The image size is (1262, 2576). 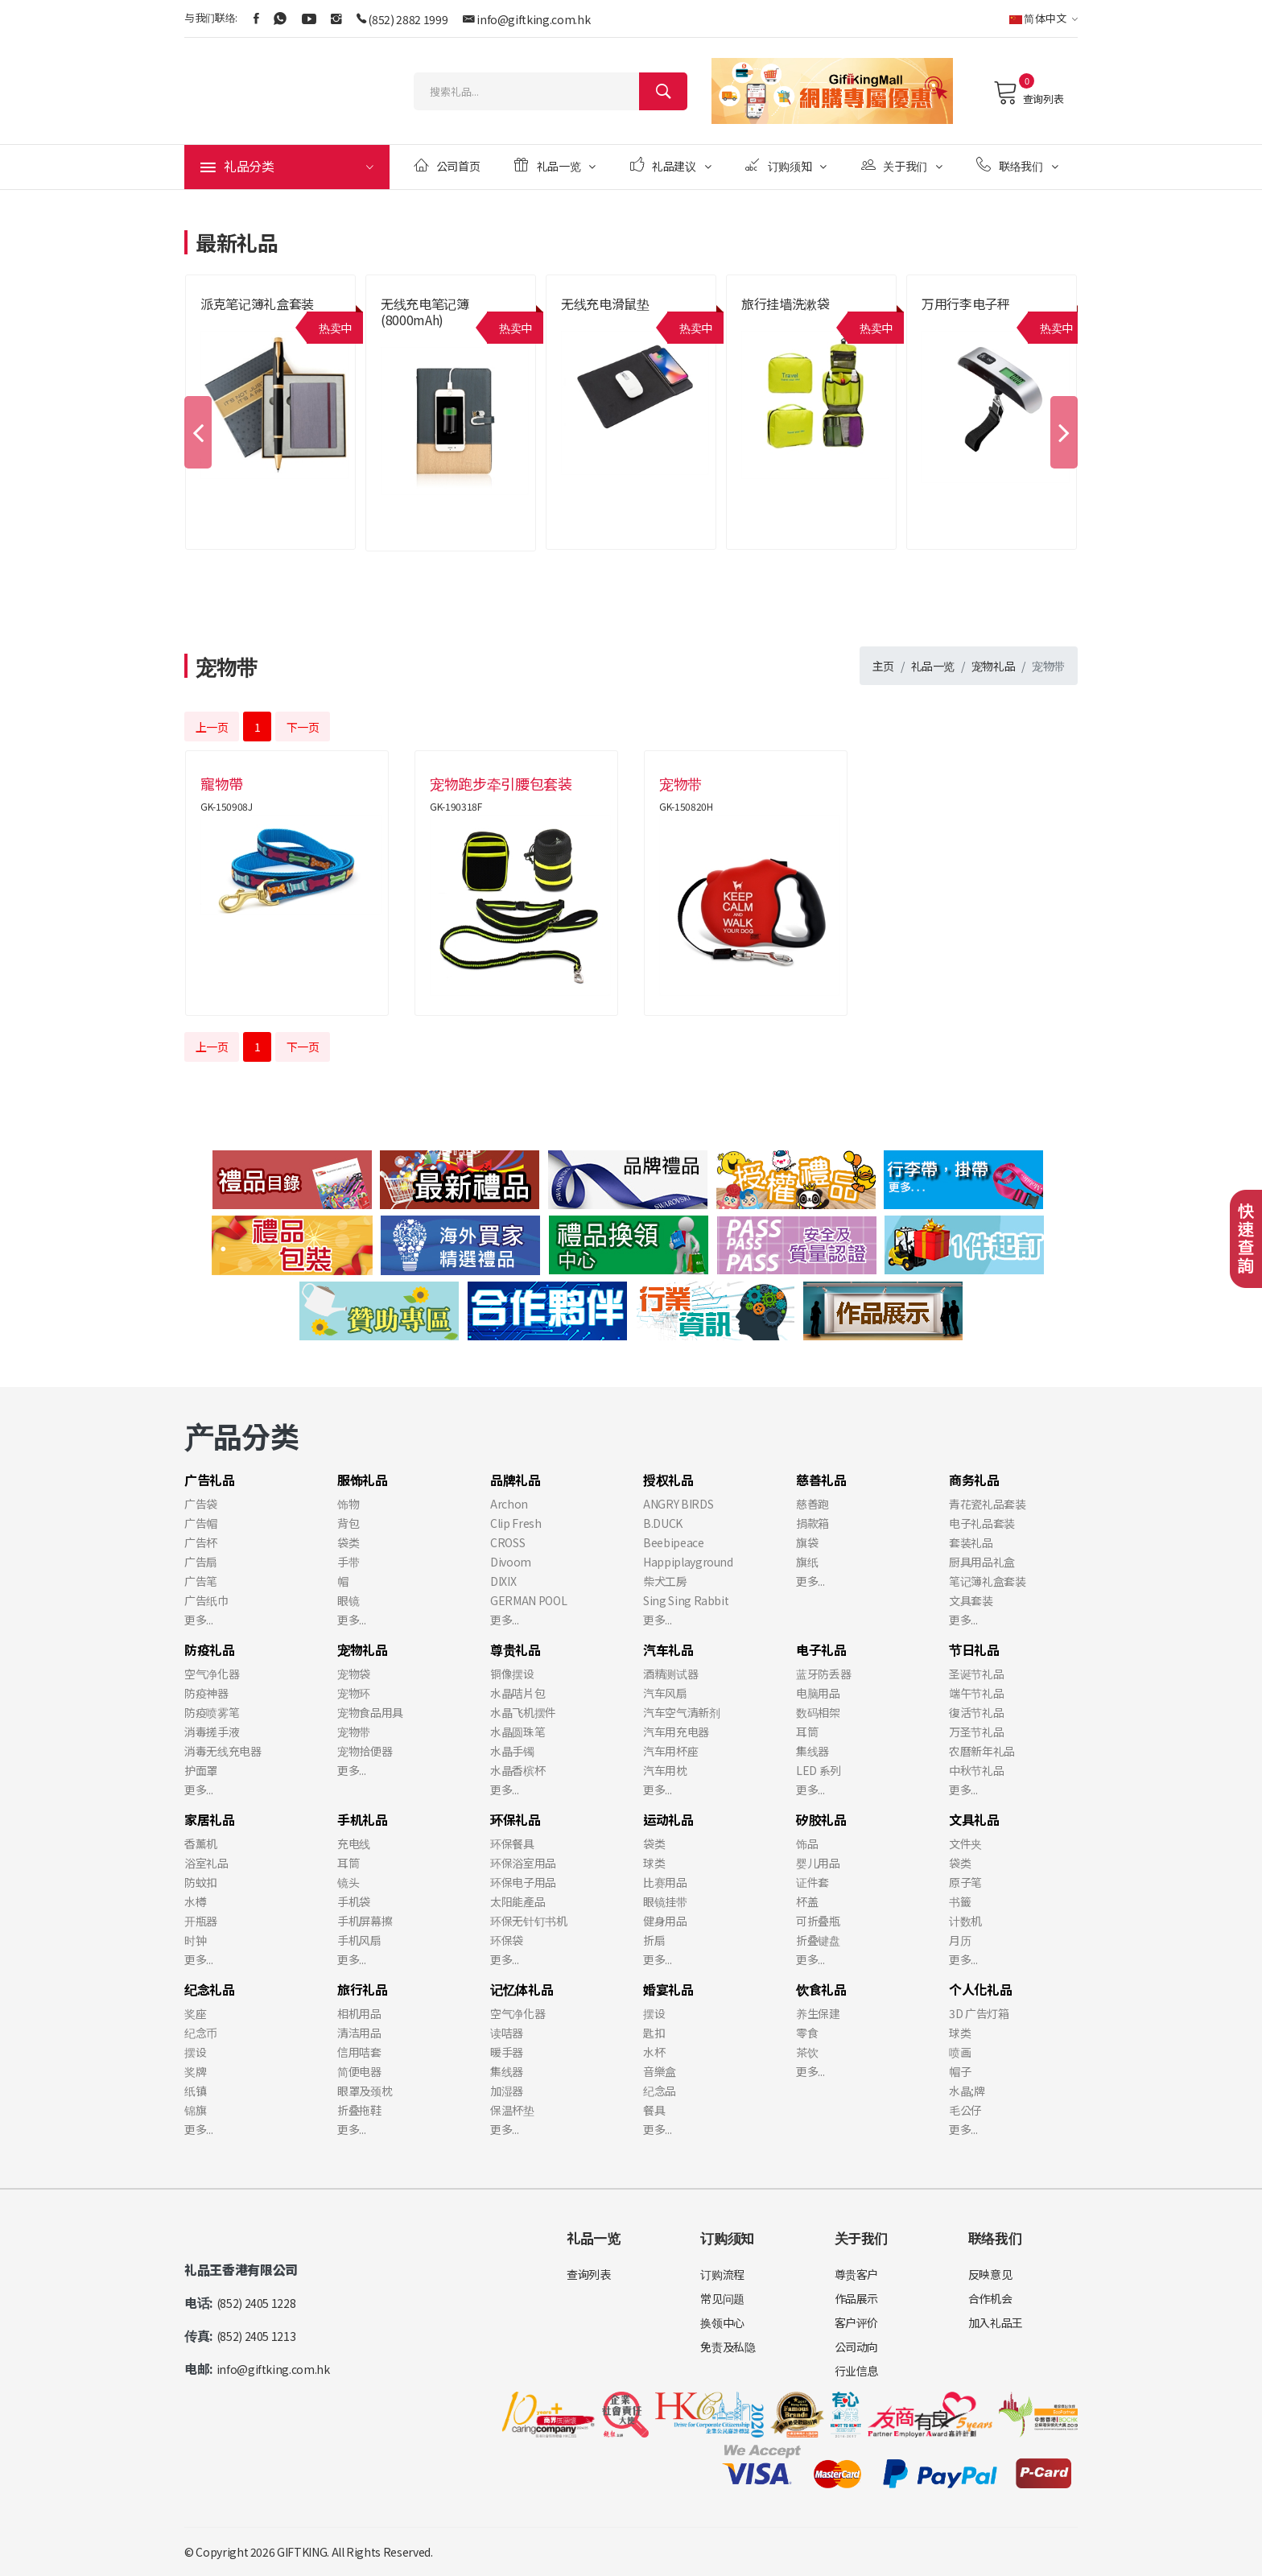 I want to click on 空气净化器, so click(x=211, y=1674).